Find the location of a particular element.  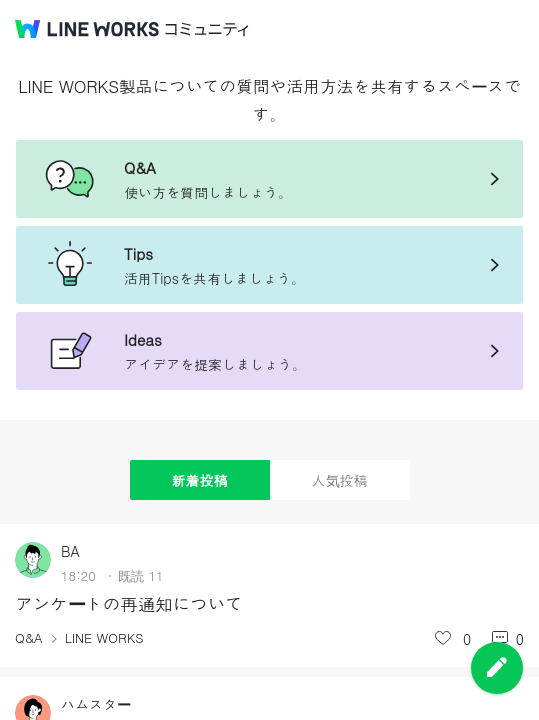

新着投稿 is located at coordinates (200, 480).